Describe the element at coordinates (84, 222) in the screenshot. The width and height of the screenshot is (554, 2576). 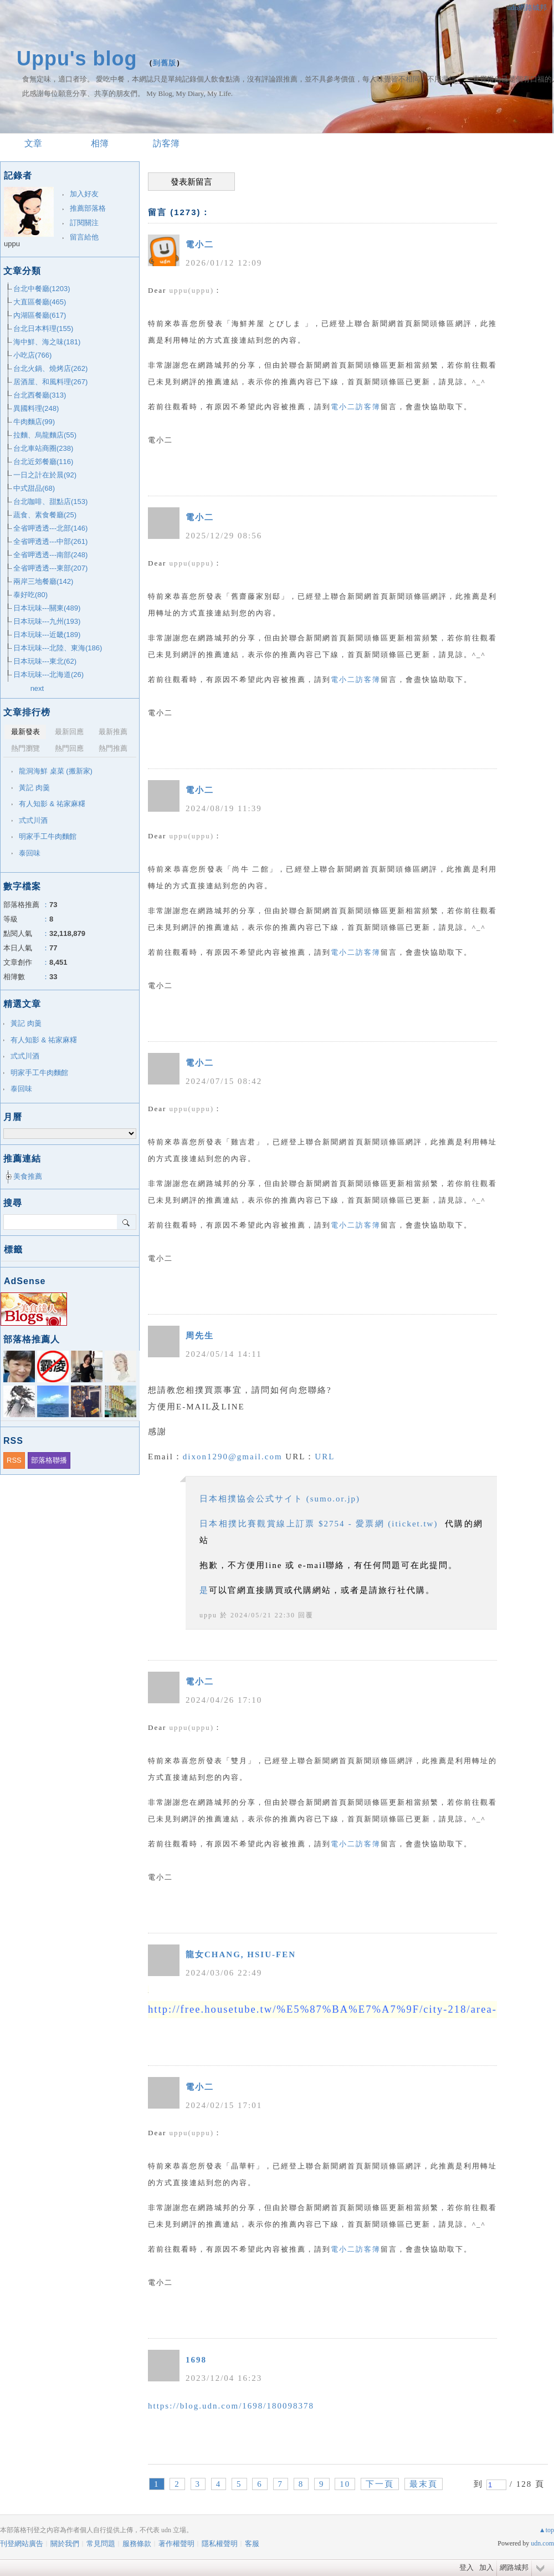
I see `訂閱關注` at that location.